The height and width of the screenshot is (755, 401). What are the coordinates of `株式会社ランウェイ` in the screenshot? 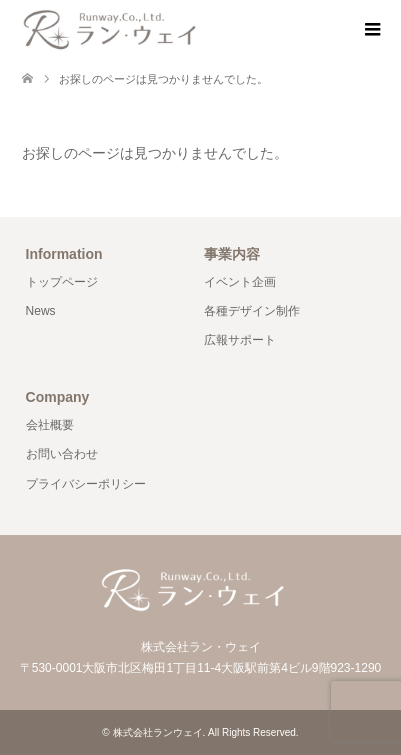 It's located at (158, 732).